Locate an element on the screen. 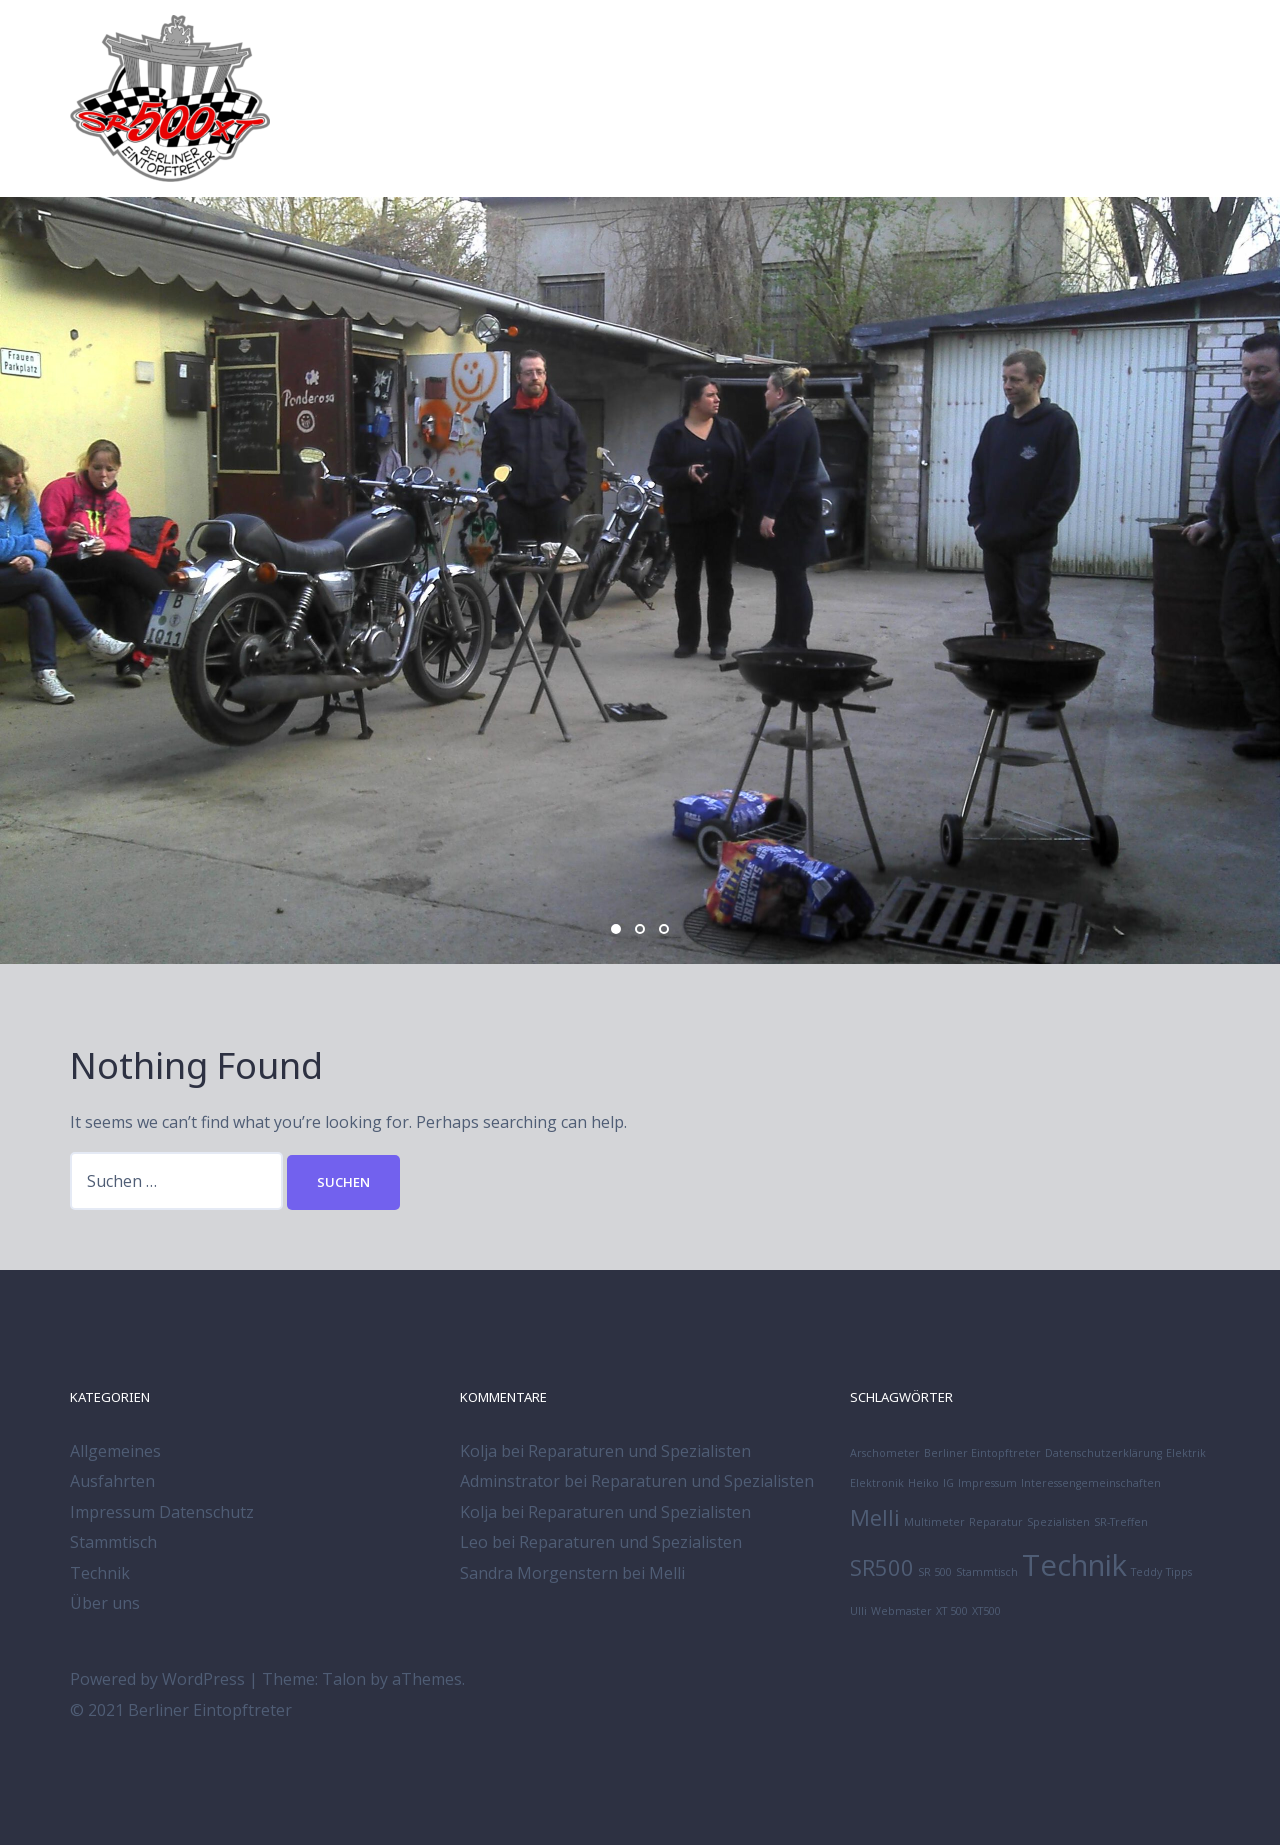 This screenshot has height=1845, width=1280. Adminstrator is located at coordinates (510, 1481).